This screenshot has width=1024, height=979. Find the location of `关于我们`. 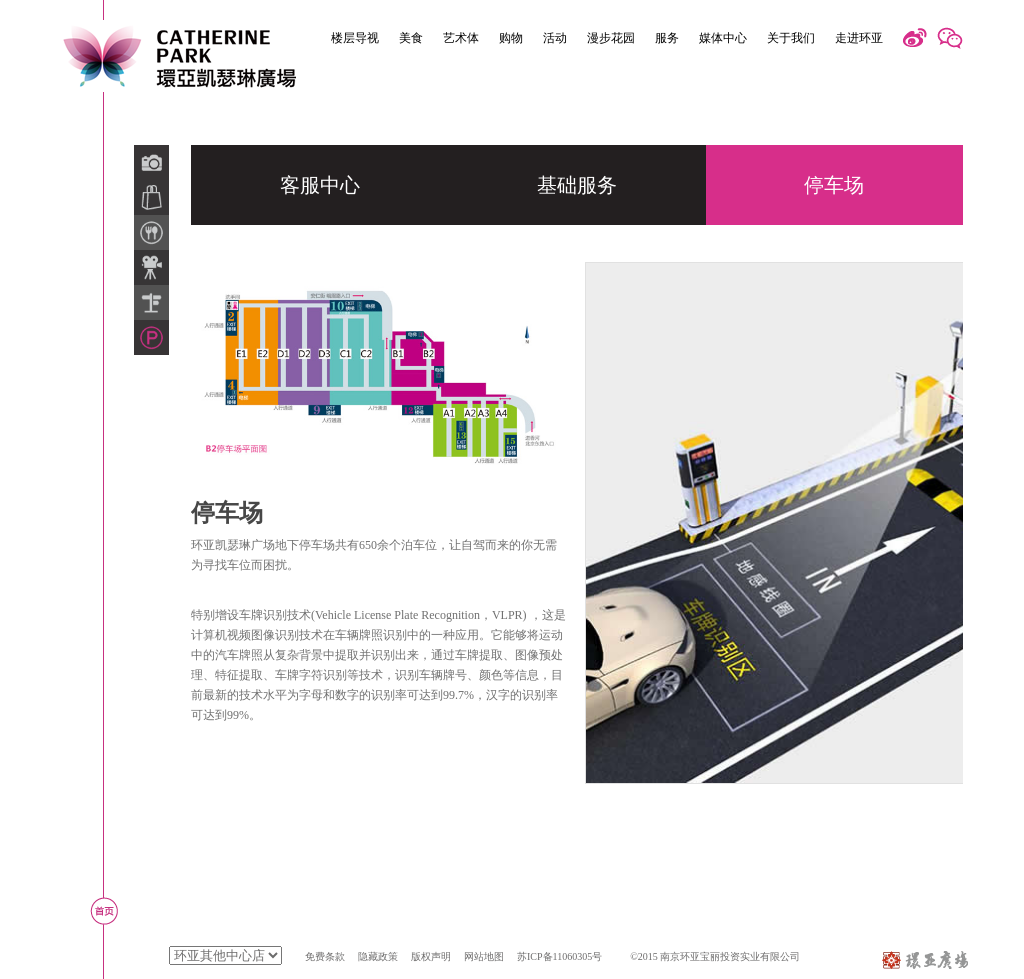

关于我们 is located at coordinates (791, 38).